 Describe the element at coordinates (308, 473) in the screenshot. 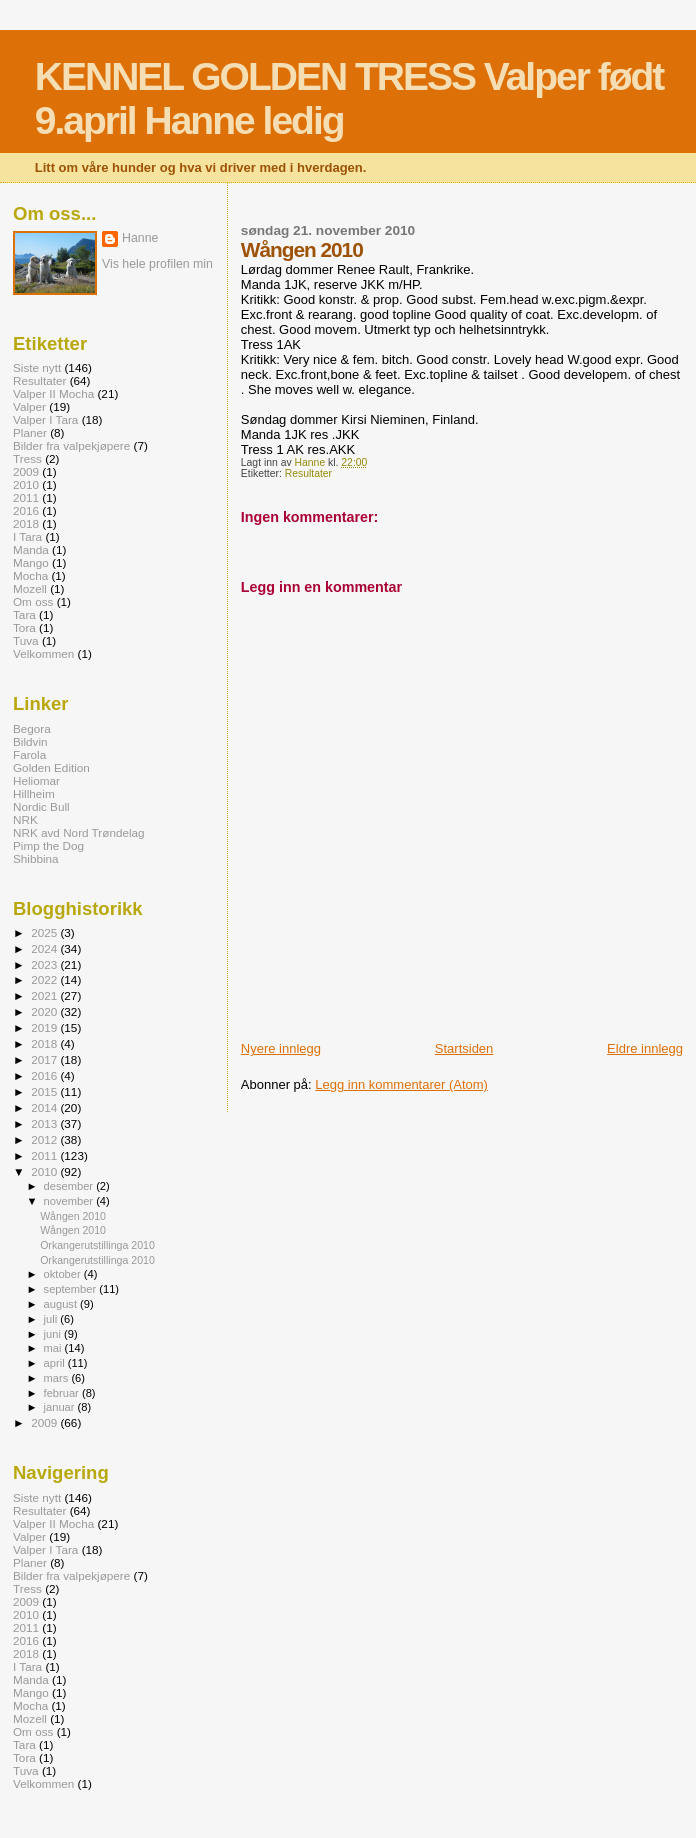

I see `Resultater` at that location.